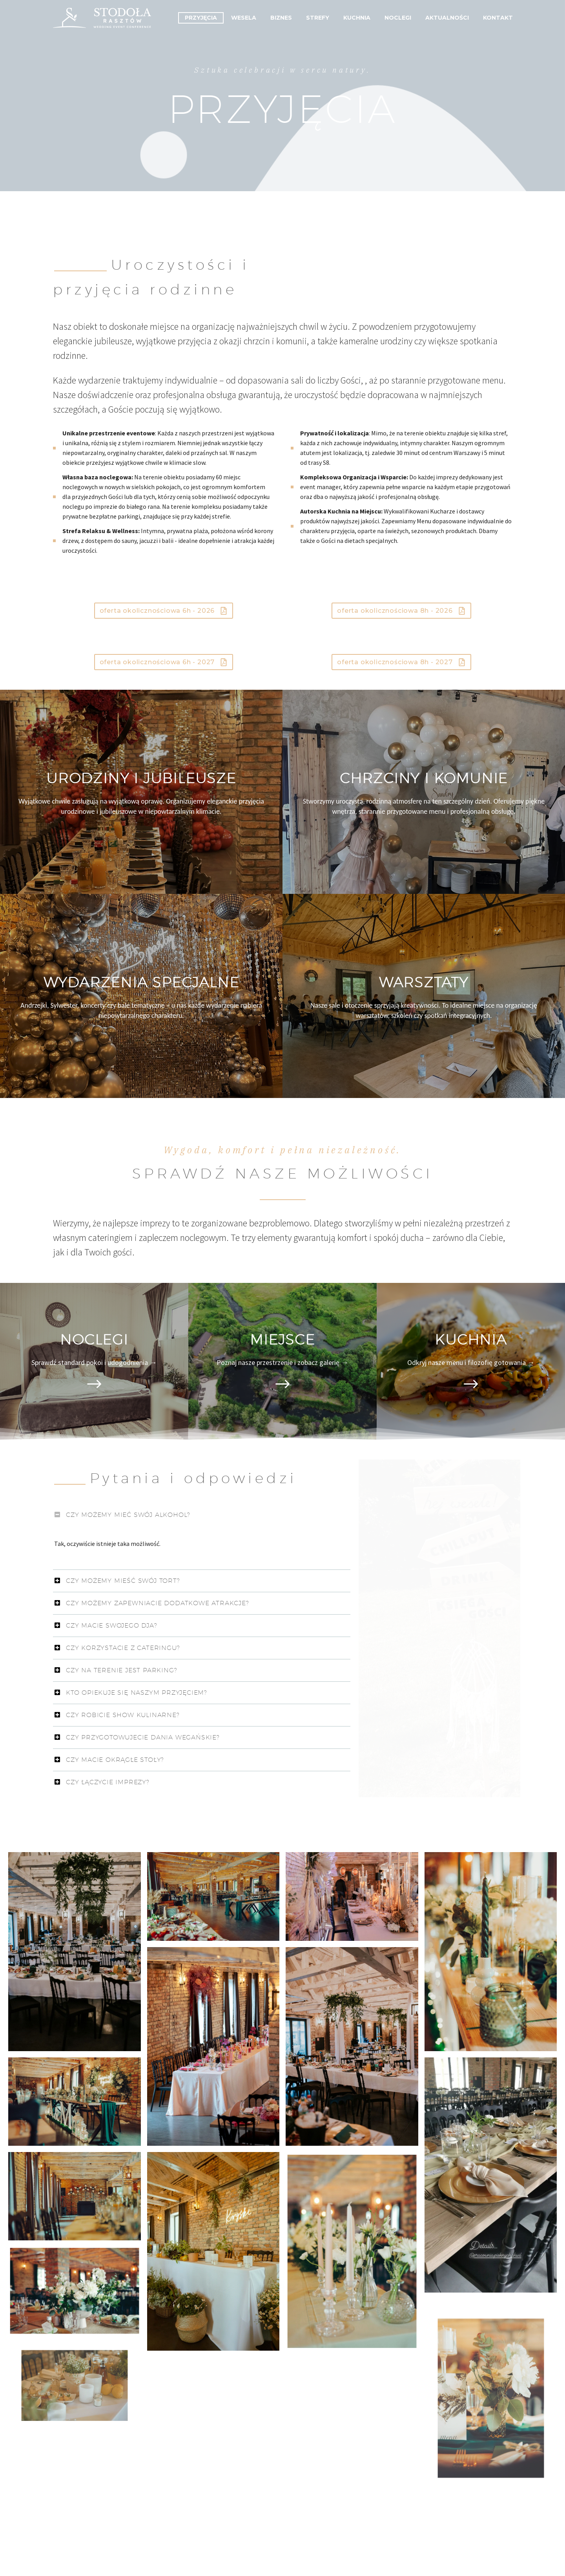 The height and width of the screenshot is (2576, 565). What do you see at coordinates (282, 1362) in the screenshot?
I see `Poznaj nasze przestrzenie i zobacz galerię →` at bounding box center [282, 1362].